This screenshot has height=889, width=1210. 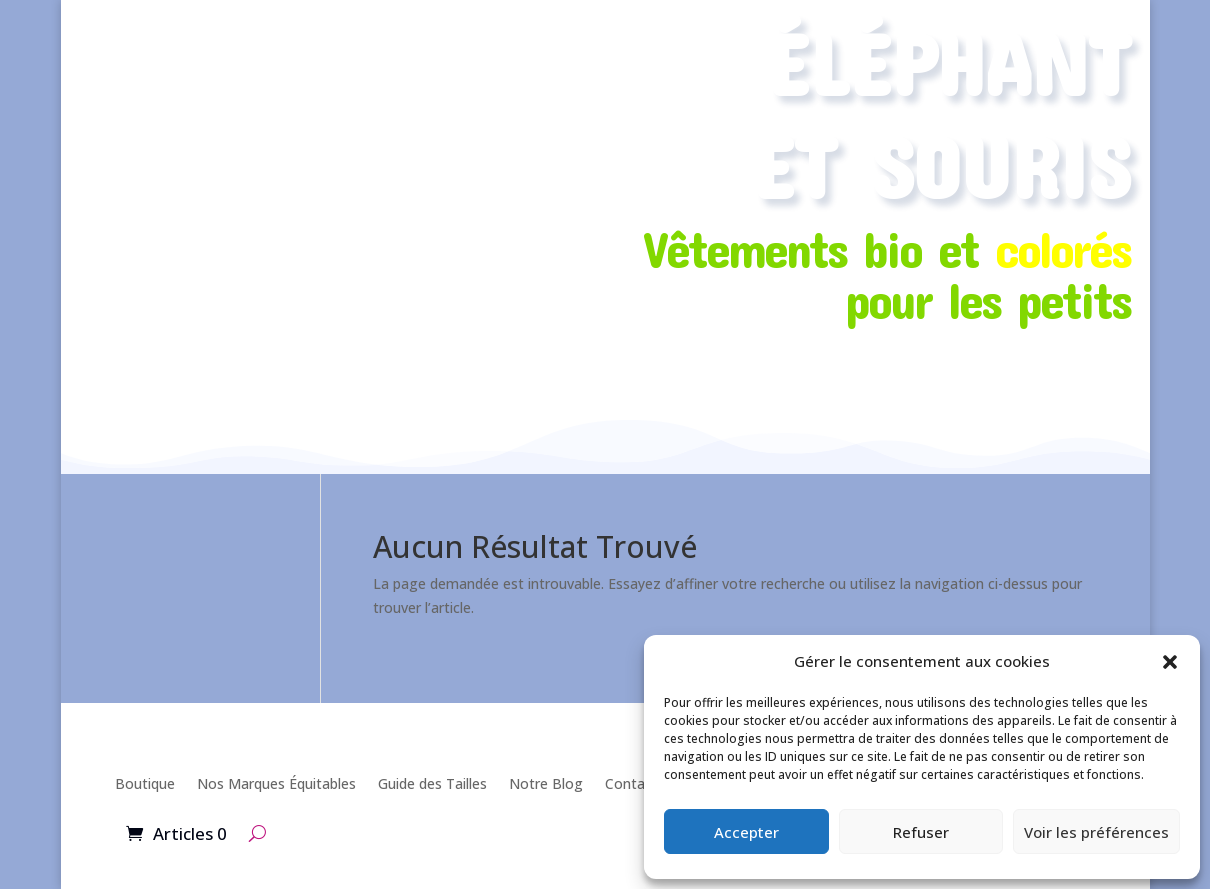 I want to click on Notre Blog, so click(x=546, y=783).